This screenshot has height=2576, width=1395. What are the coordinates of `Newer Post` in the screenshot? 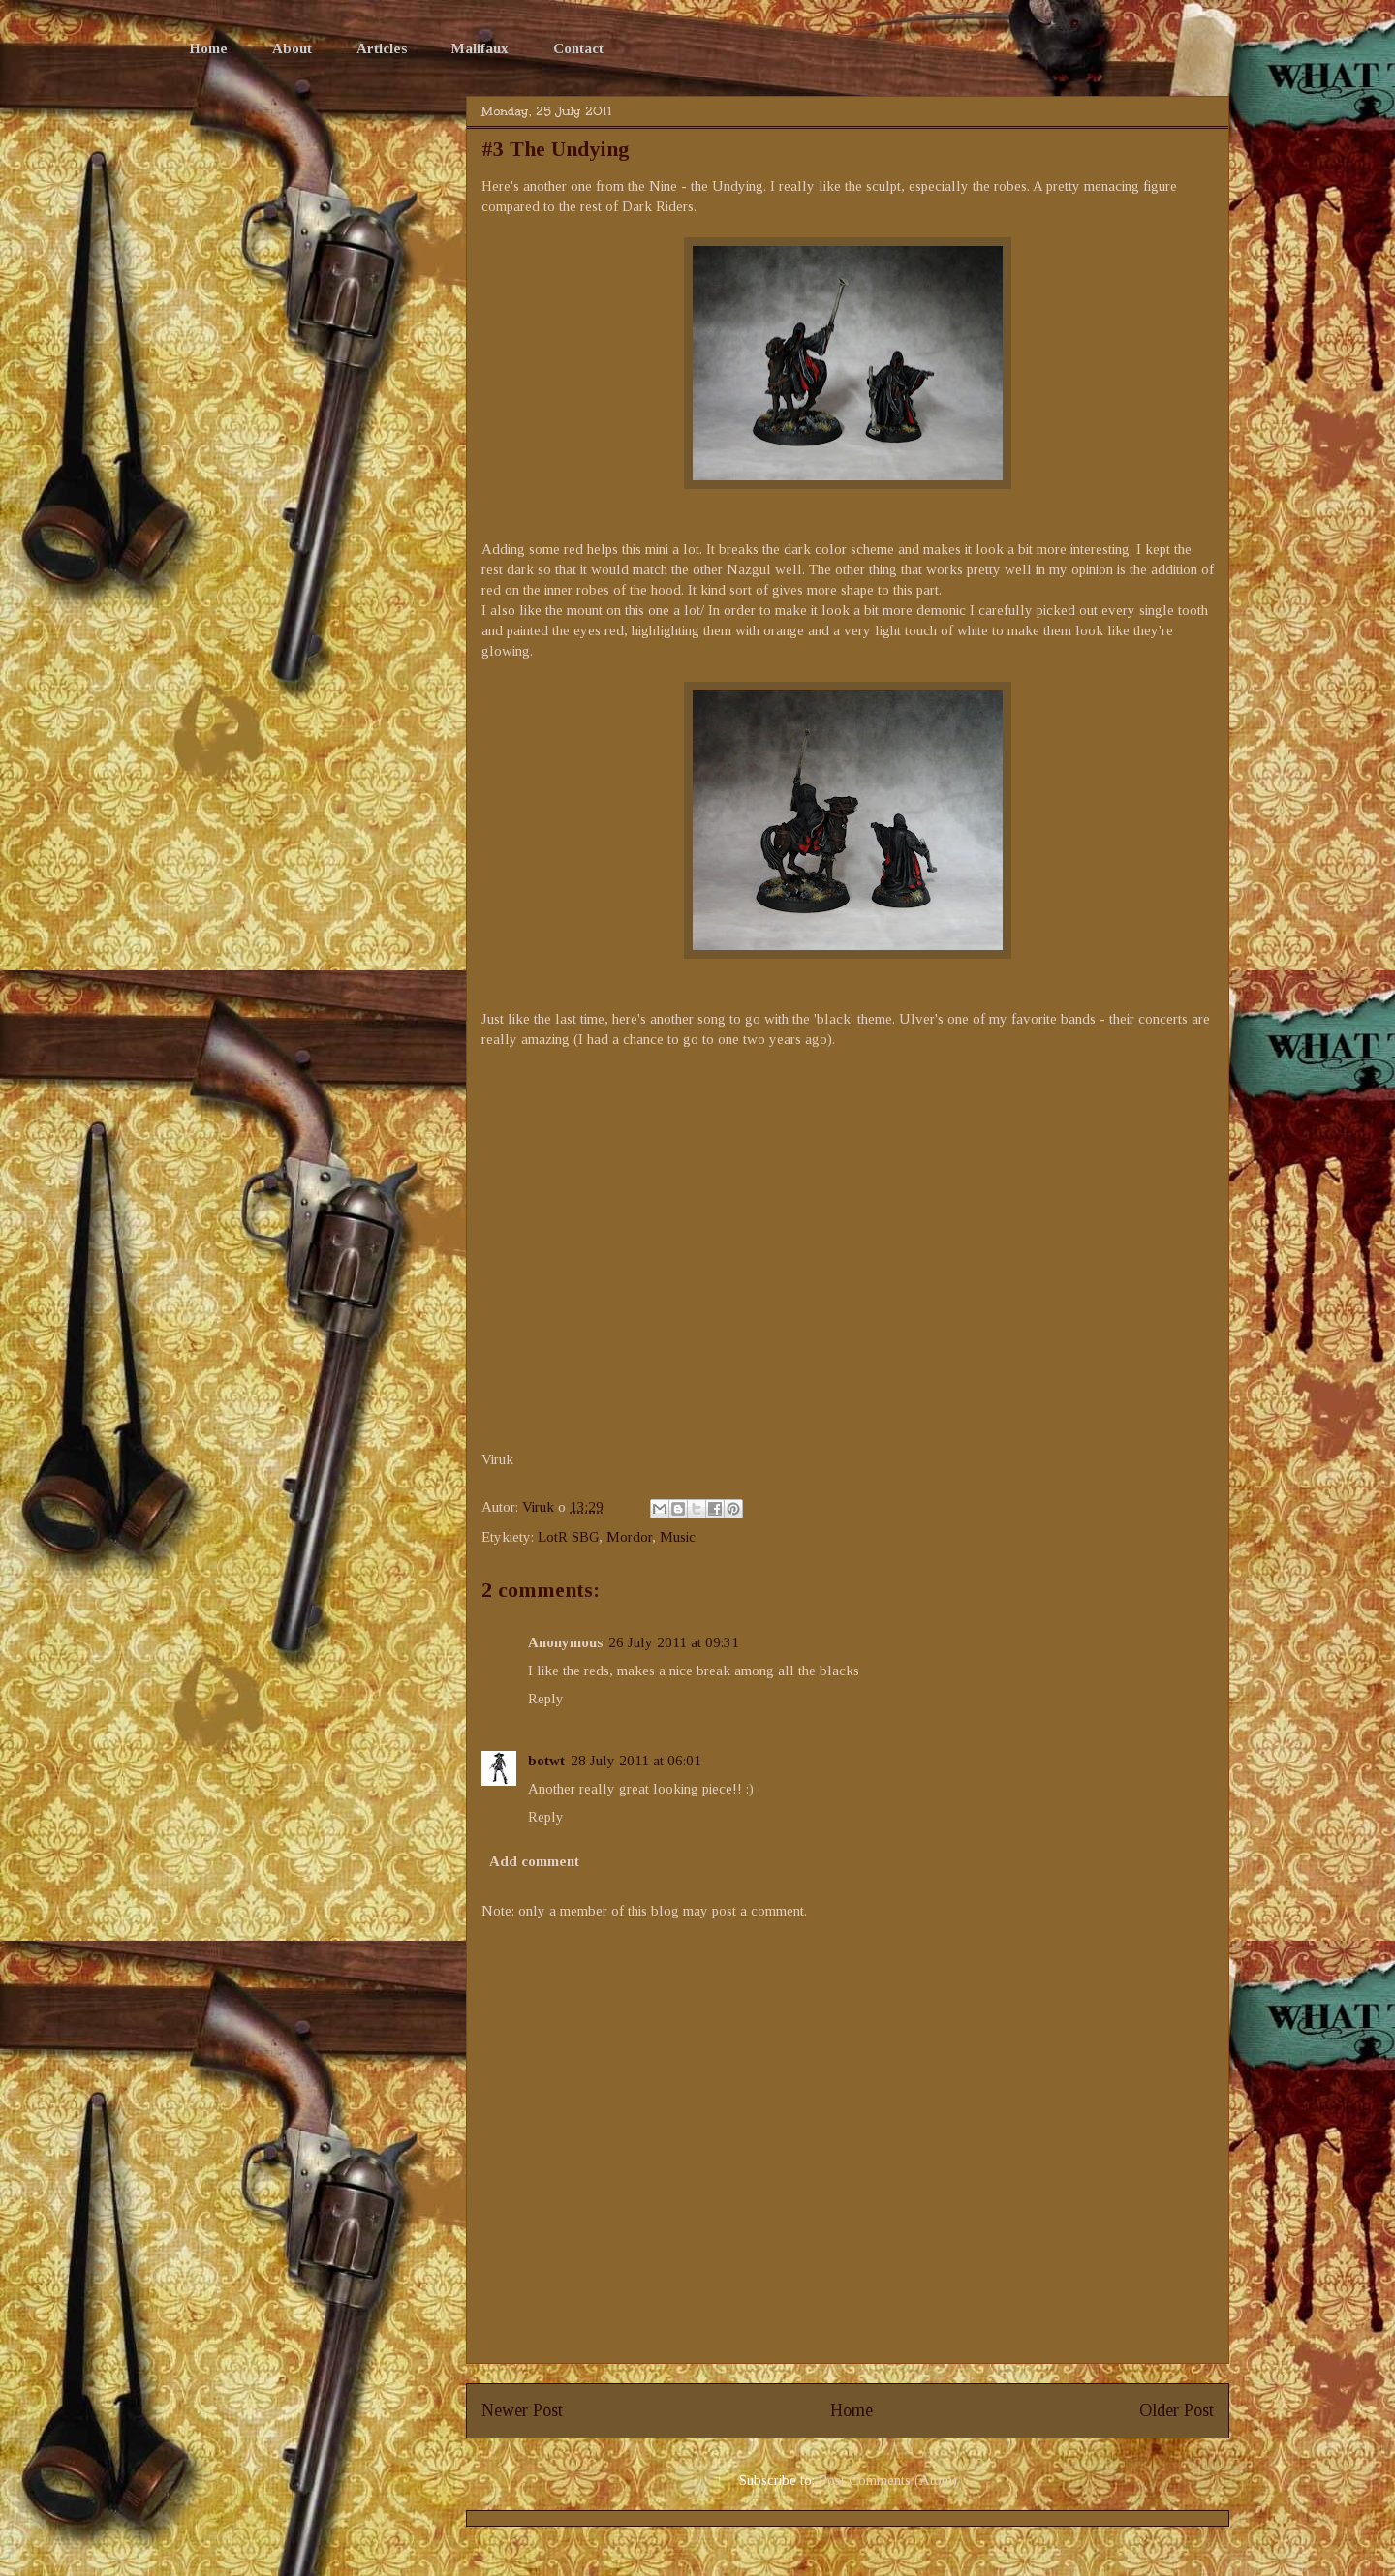 It's located at (522, 2410).